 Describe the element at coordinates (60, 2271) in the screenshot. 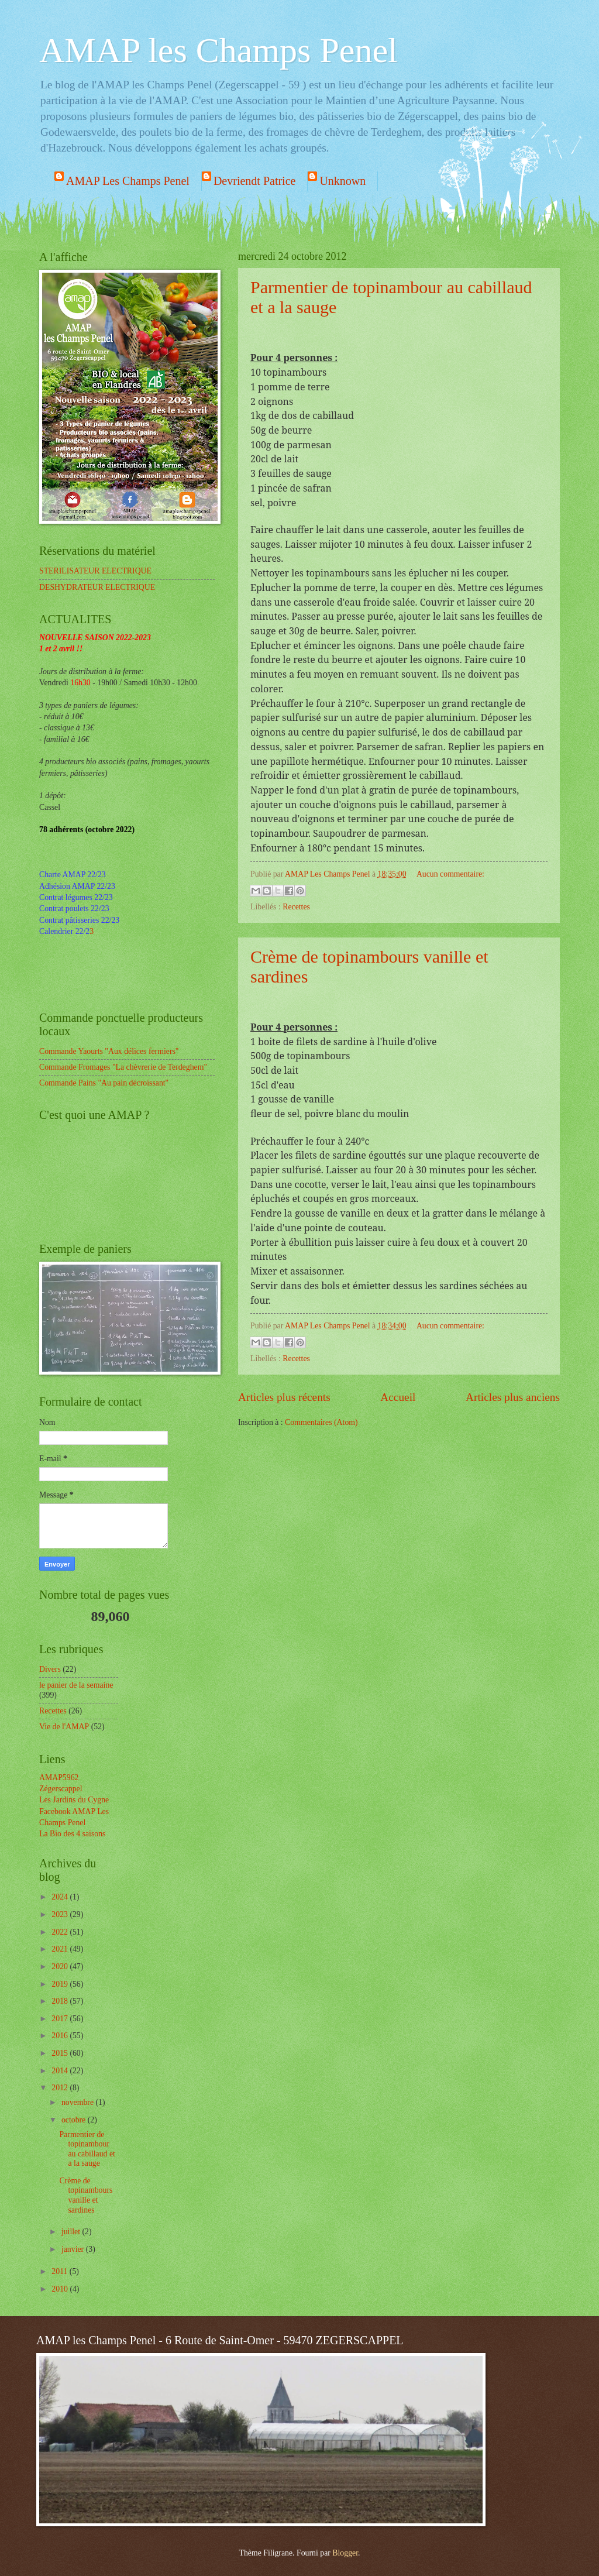

I see `2011` at that location.